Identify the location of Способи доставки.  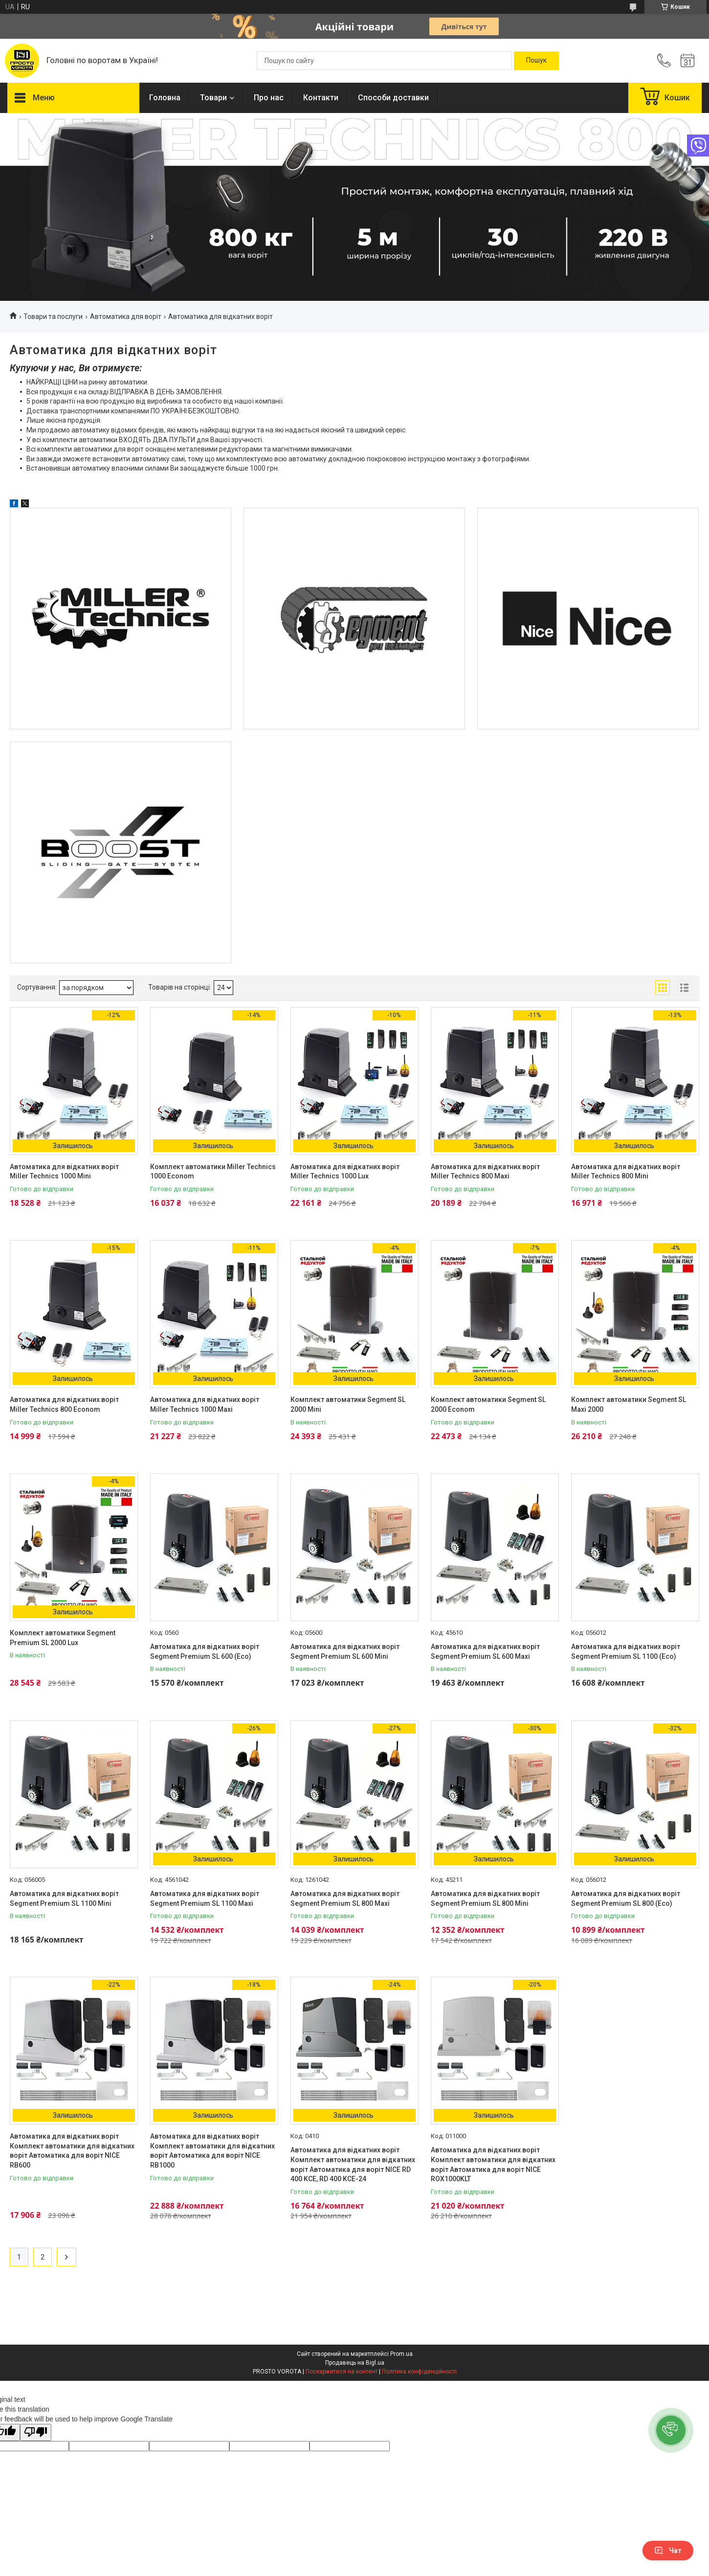
(393, 97).